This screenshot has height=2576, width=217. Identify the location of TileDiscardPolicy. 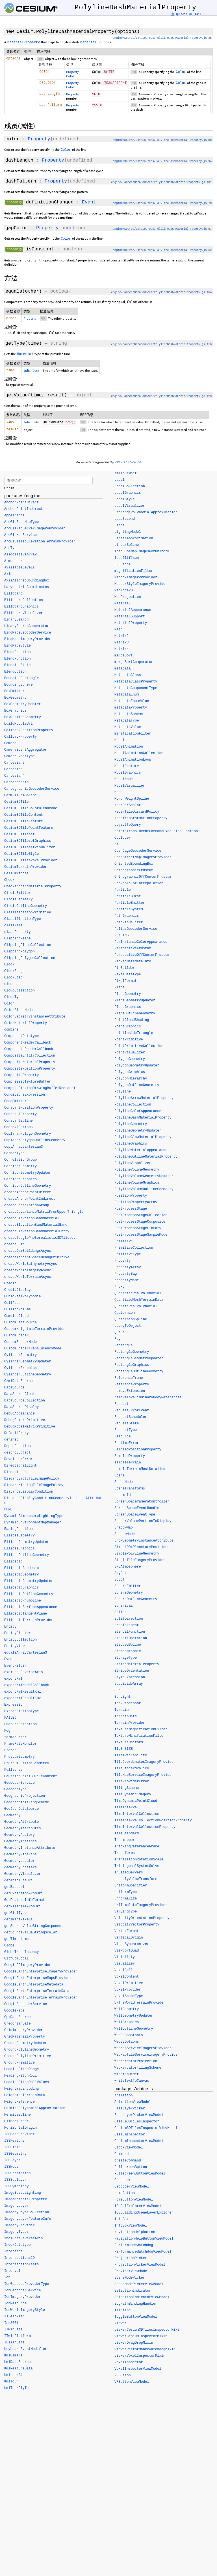
(131, 1770).